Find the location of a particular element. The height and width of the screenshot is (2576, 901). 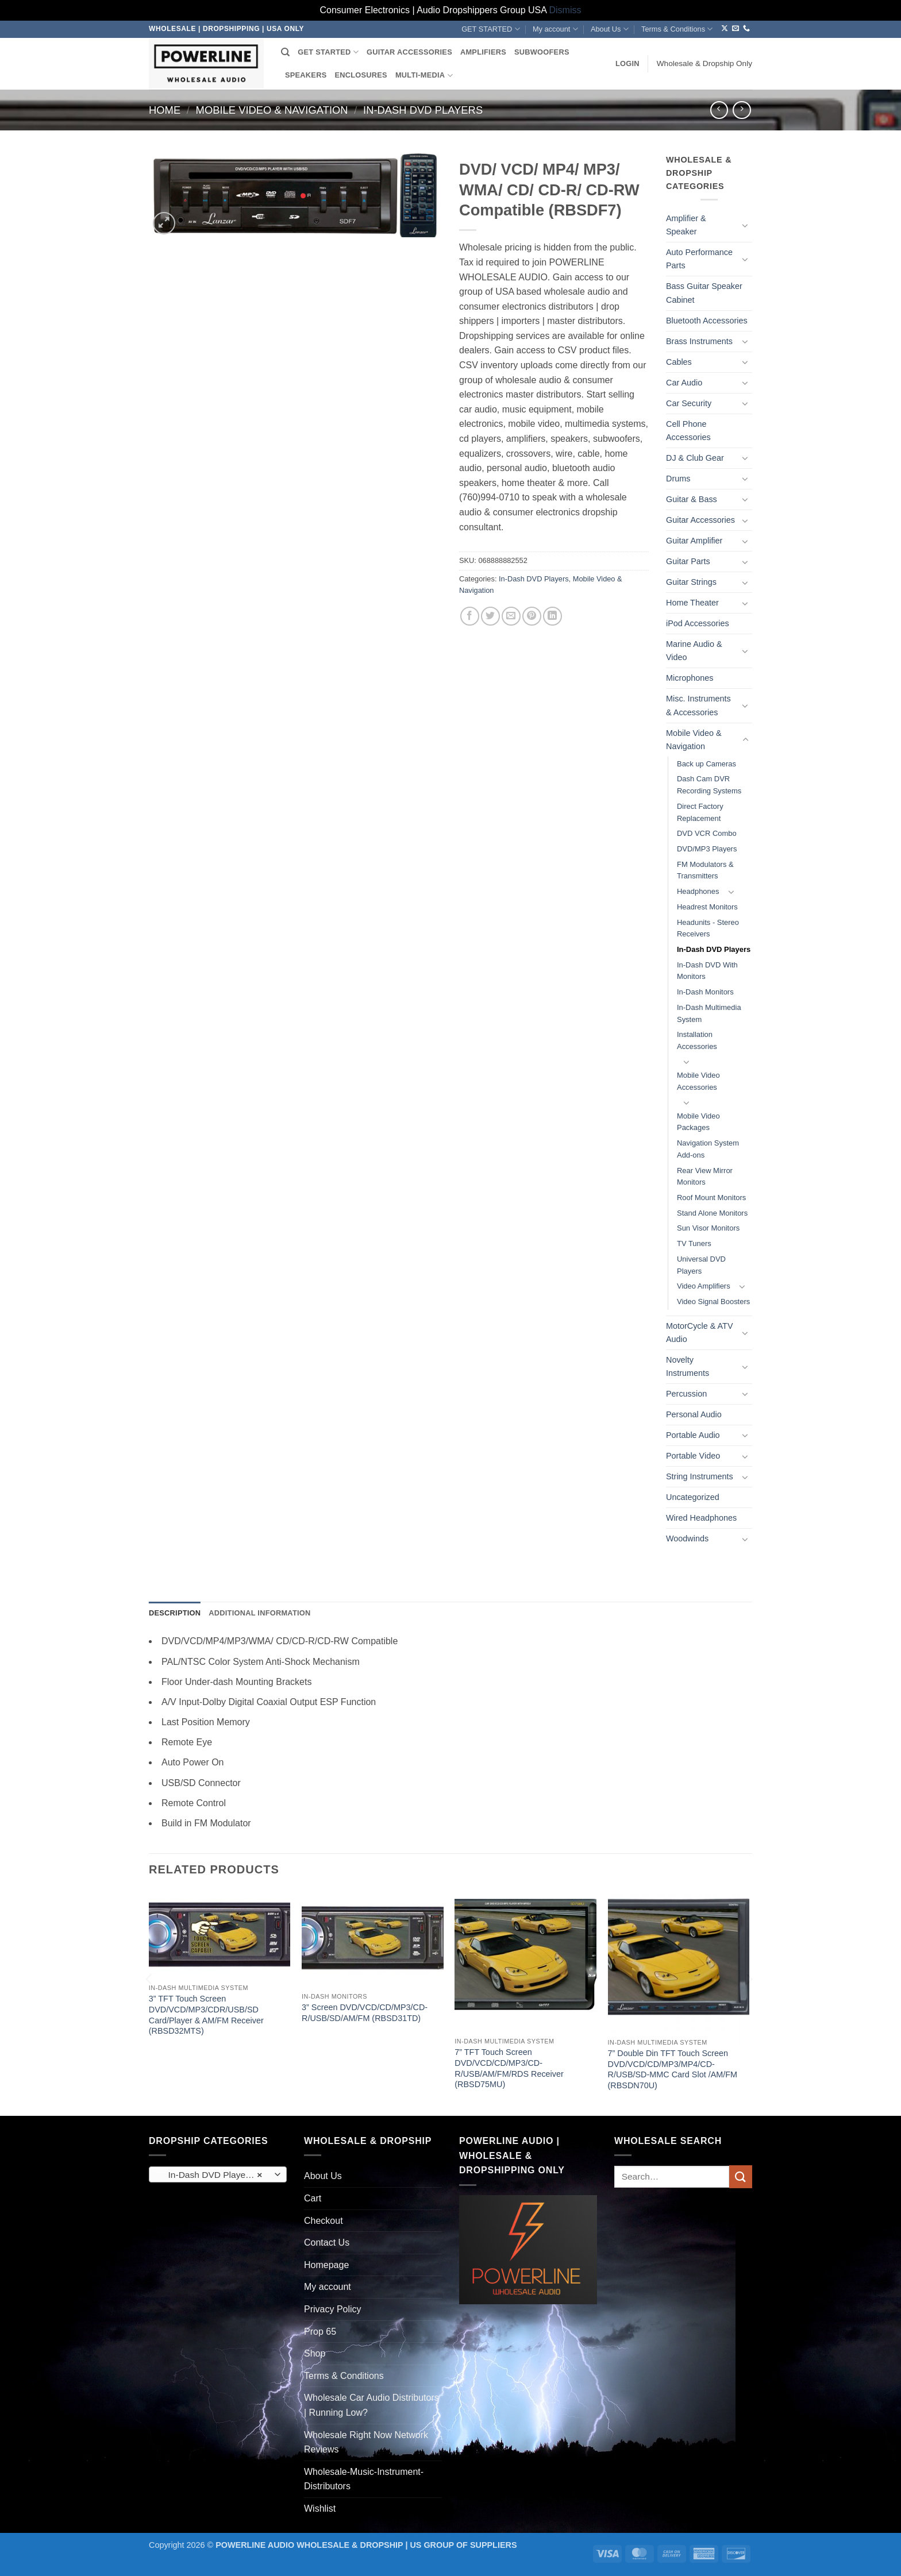

Guitar Parts is located at coordinates (688, 561).